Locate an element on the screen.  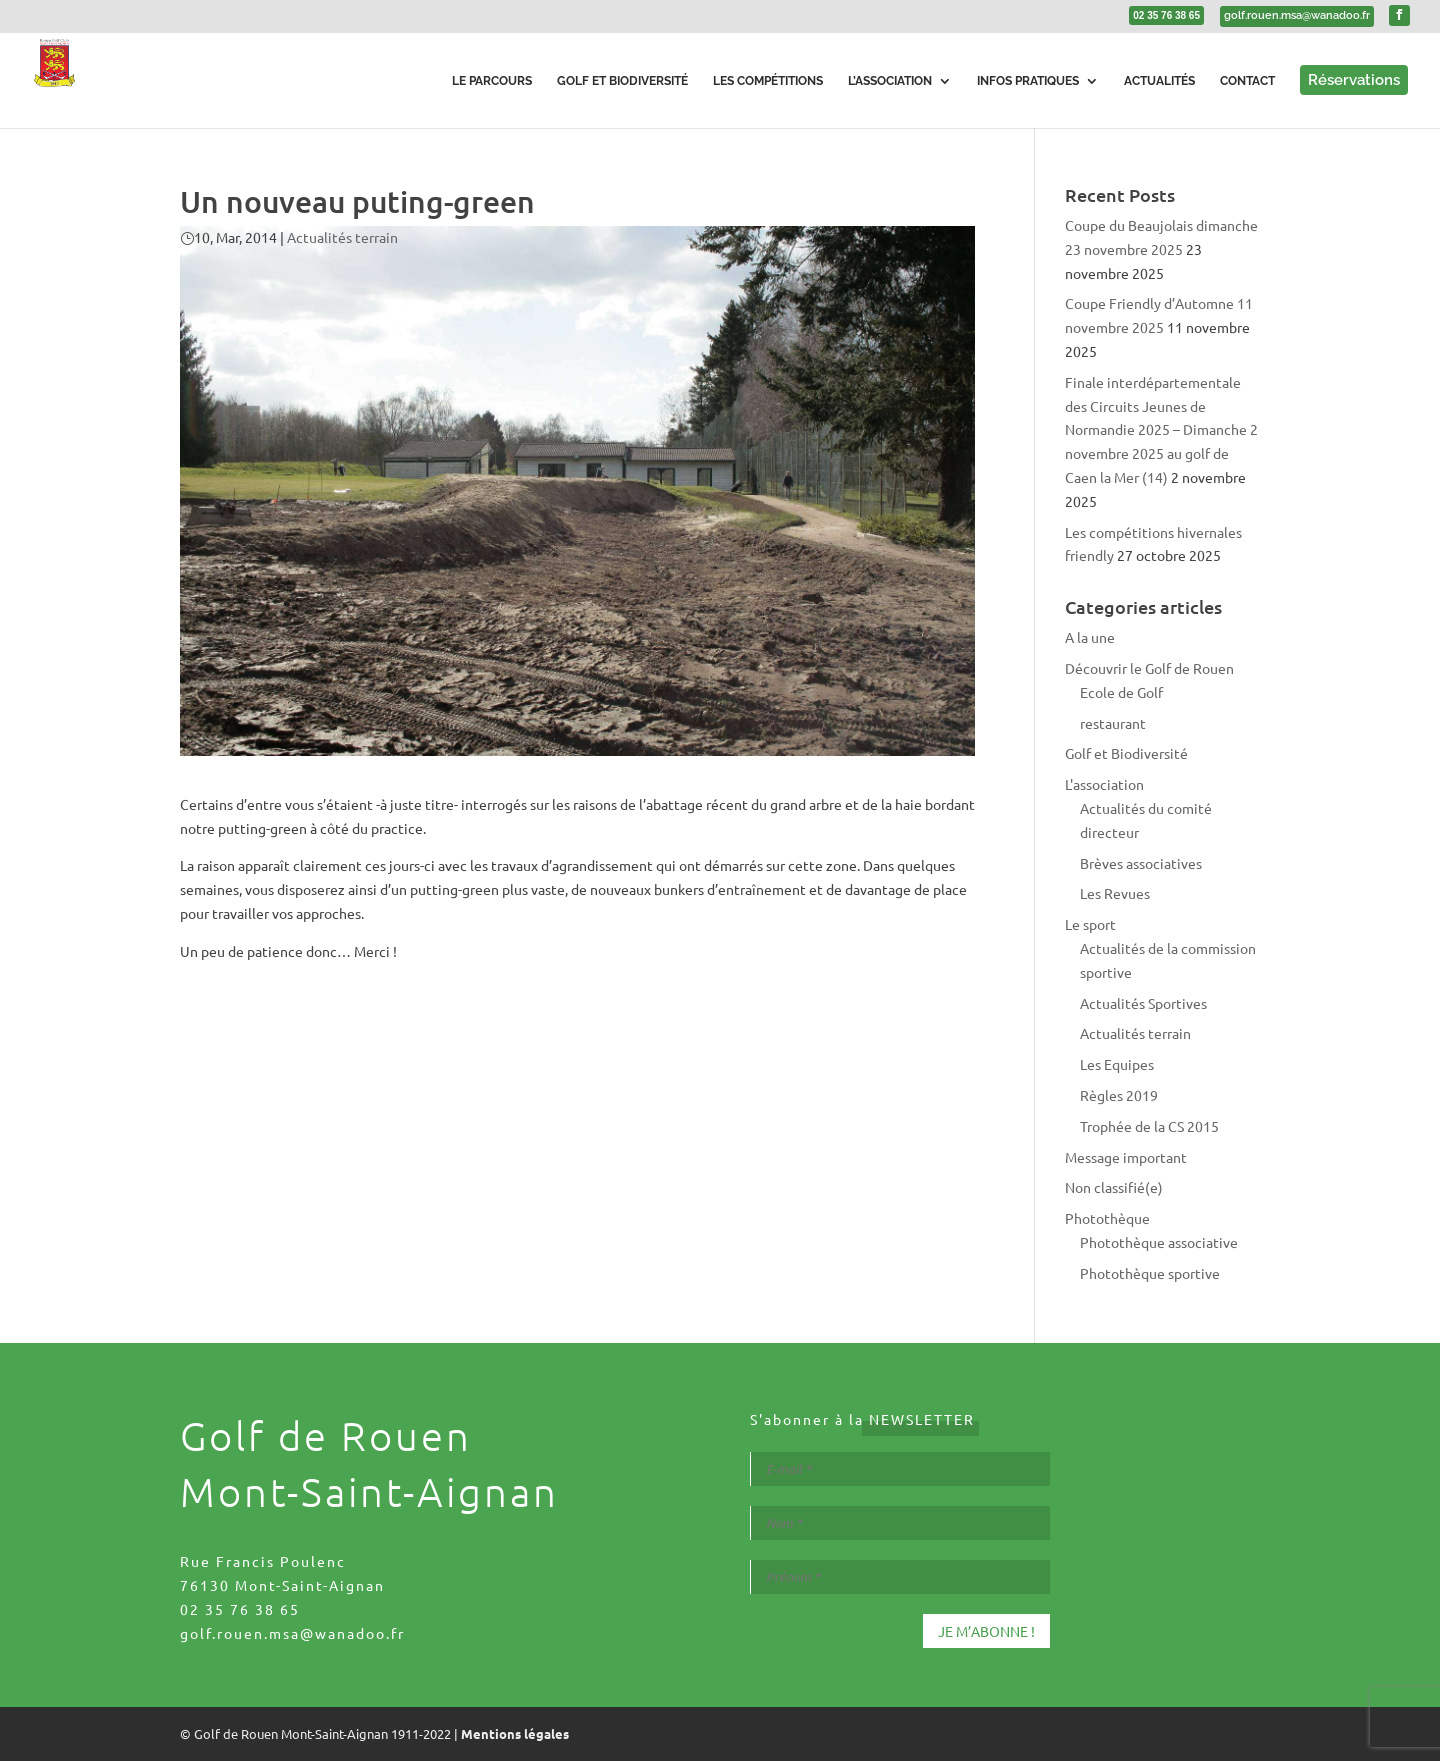
golf.rouen.msa@wanadoo.fr is located at coordinates (292, 1633).